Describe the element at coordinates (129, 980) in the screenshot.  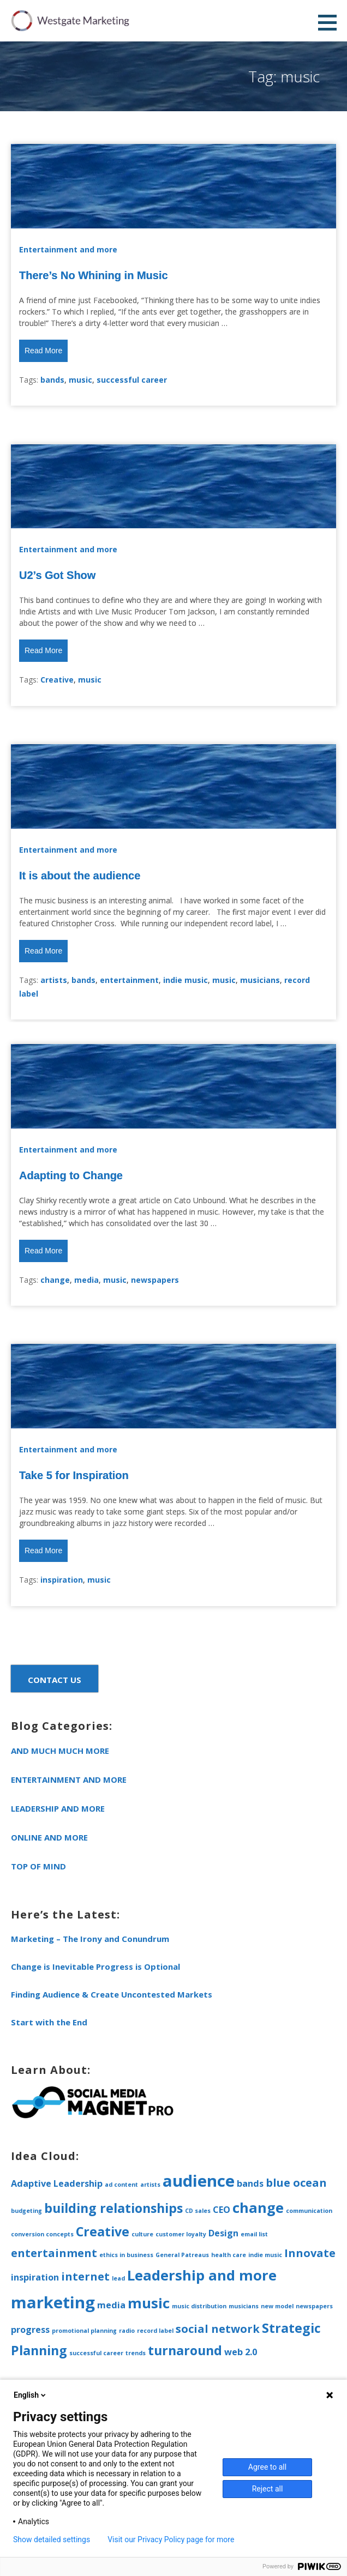
I see `entertainment` at that location.